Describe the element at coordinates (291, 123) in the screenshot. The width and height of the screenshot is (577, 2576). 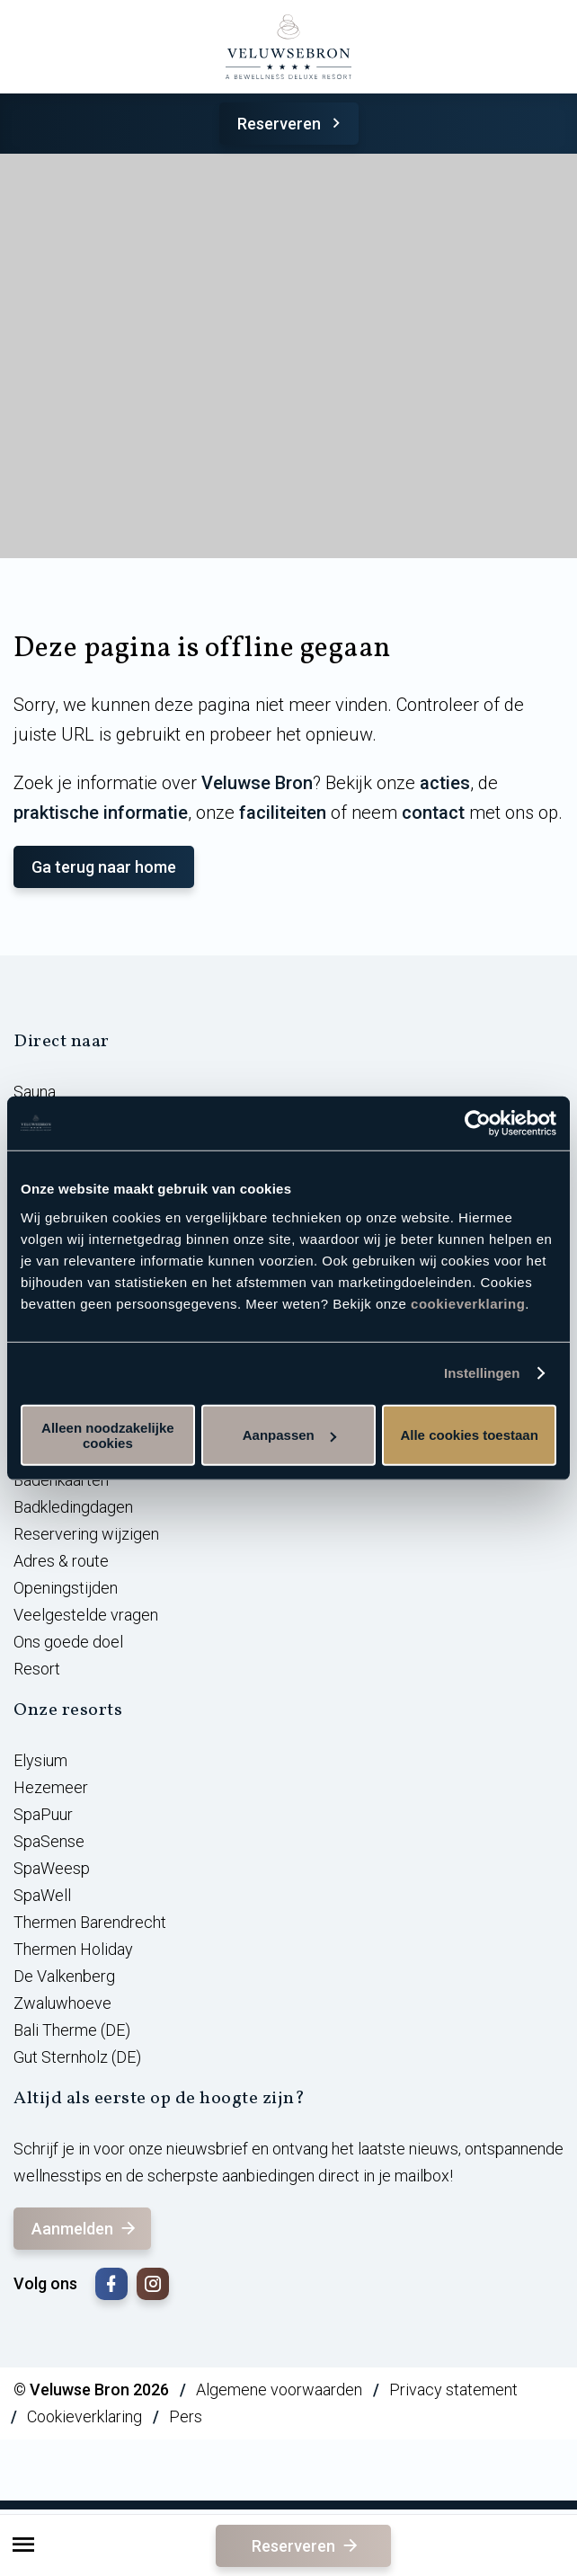
I see `Reserveren` at that location.